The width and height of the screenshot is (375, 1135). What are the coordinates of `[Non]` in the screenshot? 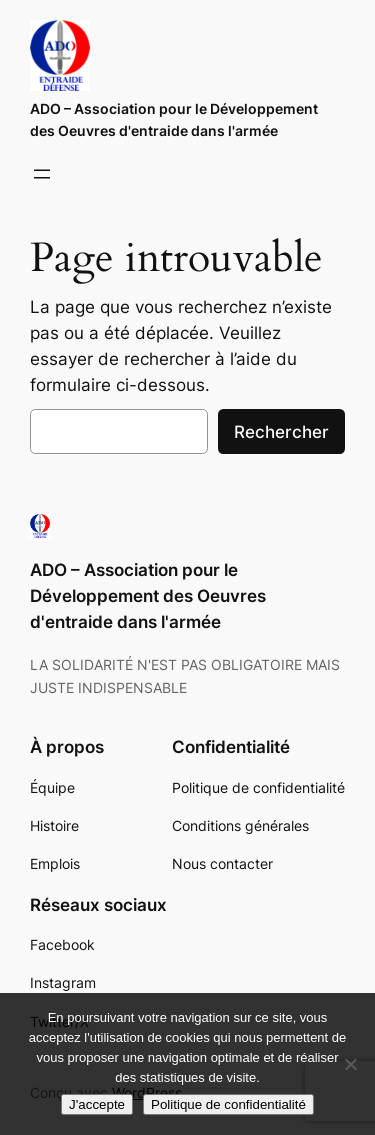 It's located at (350, 1064).